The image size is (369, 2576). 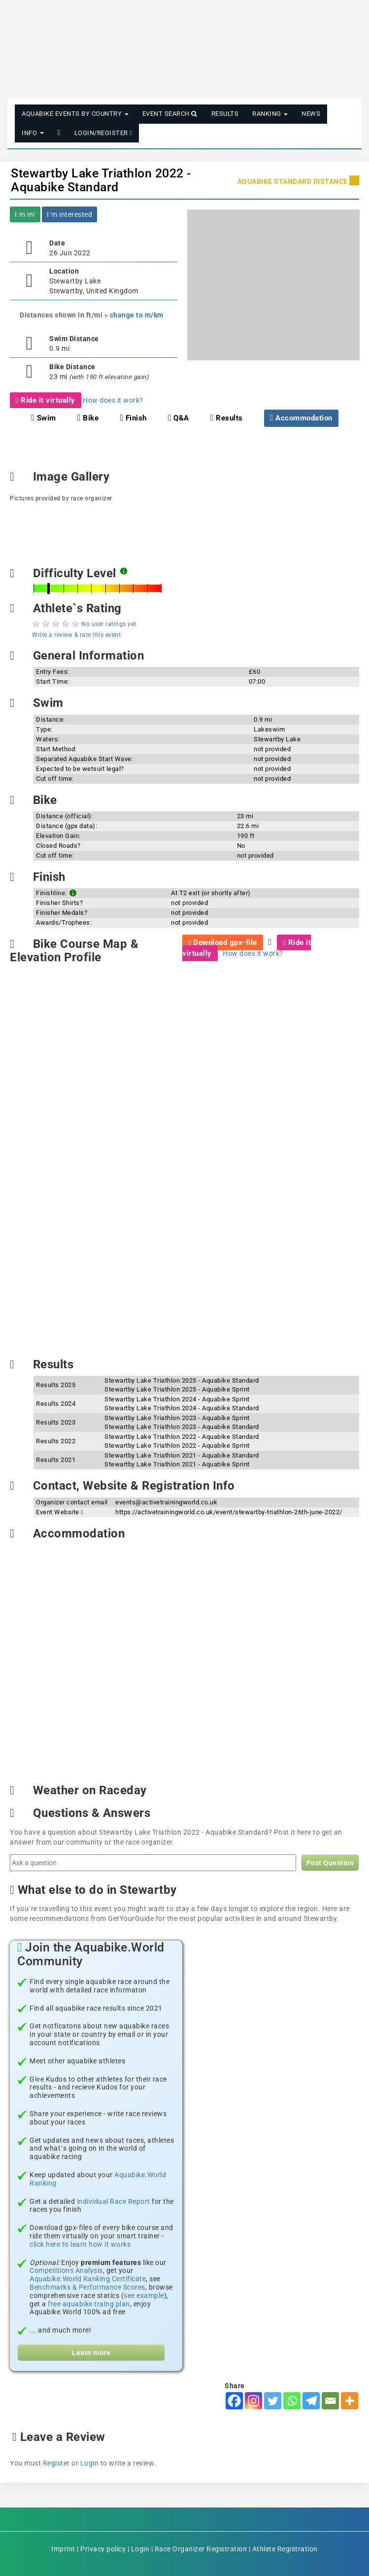 What do you see at coordinates (63, 2549) in the screenshot?
I see `Imprint` at bounding box center [63, 2549].